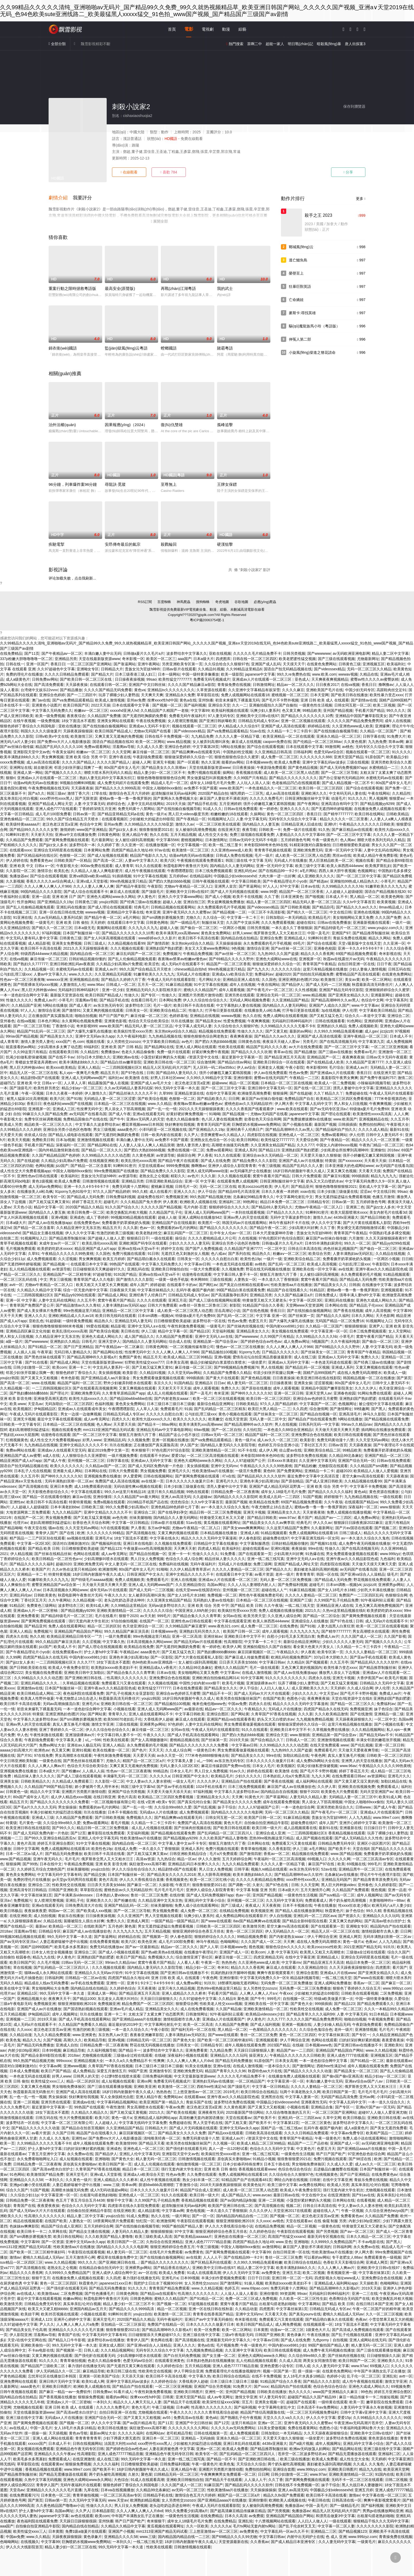 This screenshot has width=414, height=2576. What do you see at coordinates (303, 721) in the screenshot?
I see `亚洲一区二区视频在线观看` at bounding box center [303, 721].